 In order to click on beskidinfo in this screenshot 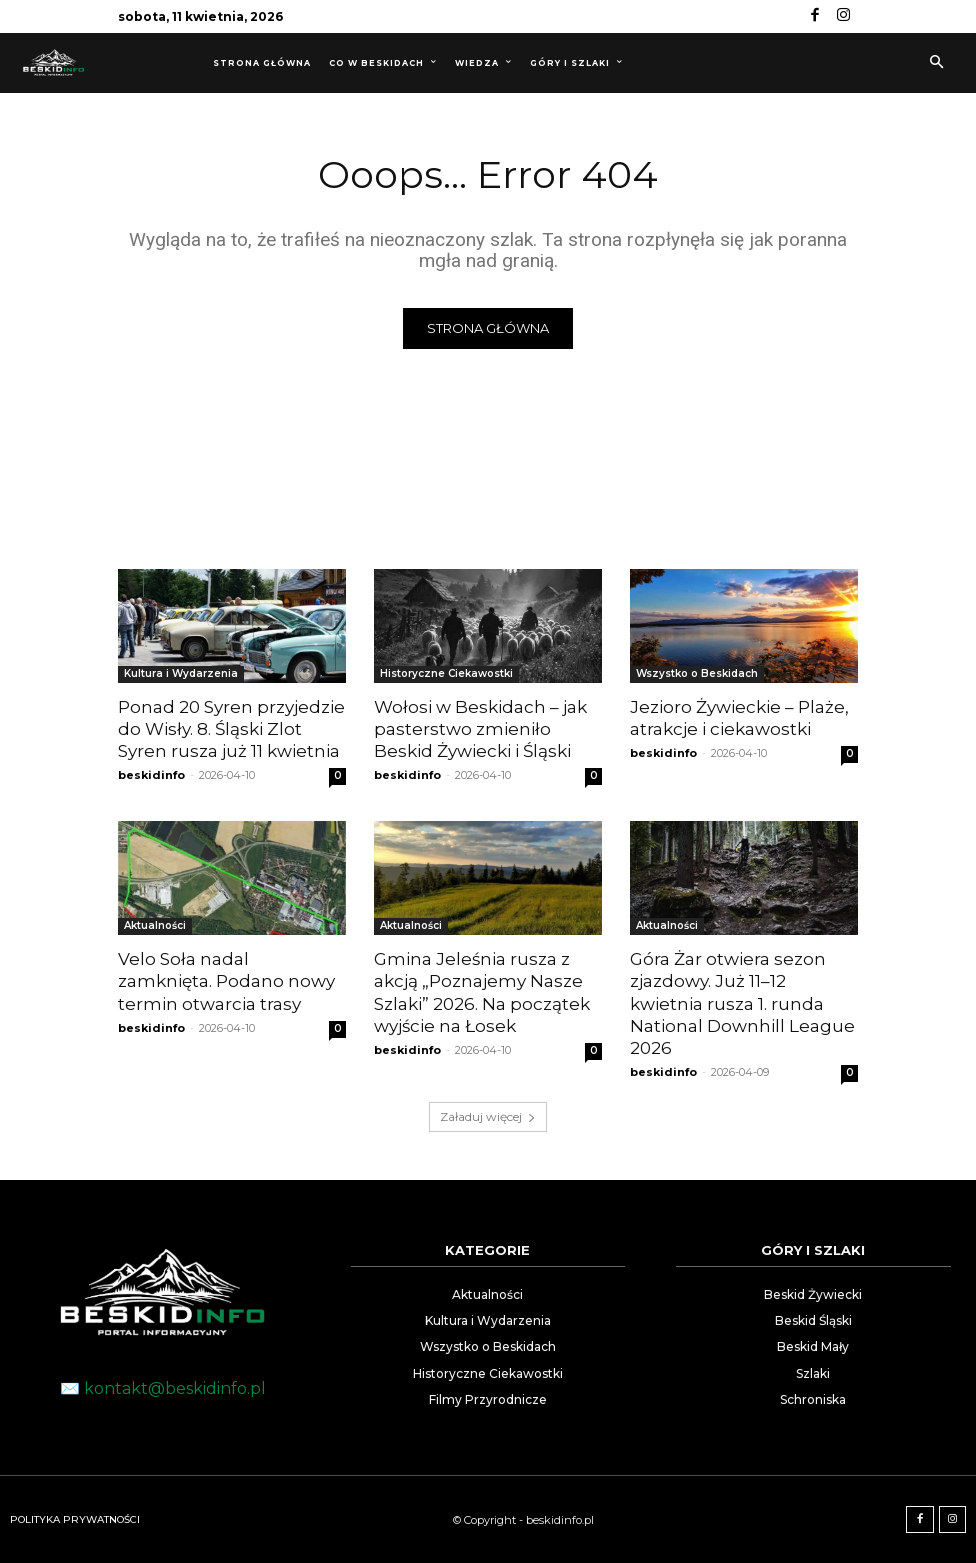, I will do `click(151, 775)`.